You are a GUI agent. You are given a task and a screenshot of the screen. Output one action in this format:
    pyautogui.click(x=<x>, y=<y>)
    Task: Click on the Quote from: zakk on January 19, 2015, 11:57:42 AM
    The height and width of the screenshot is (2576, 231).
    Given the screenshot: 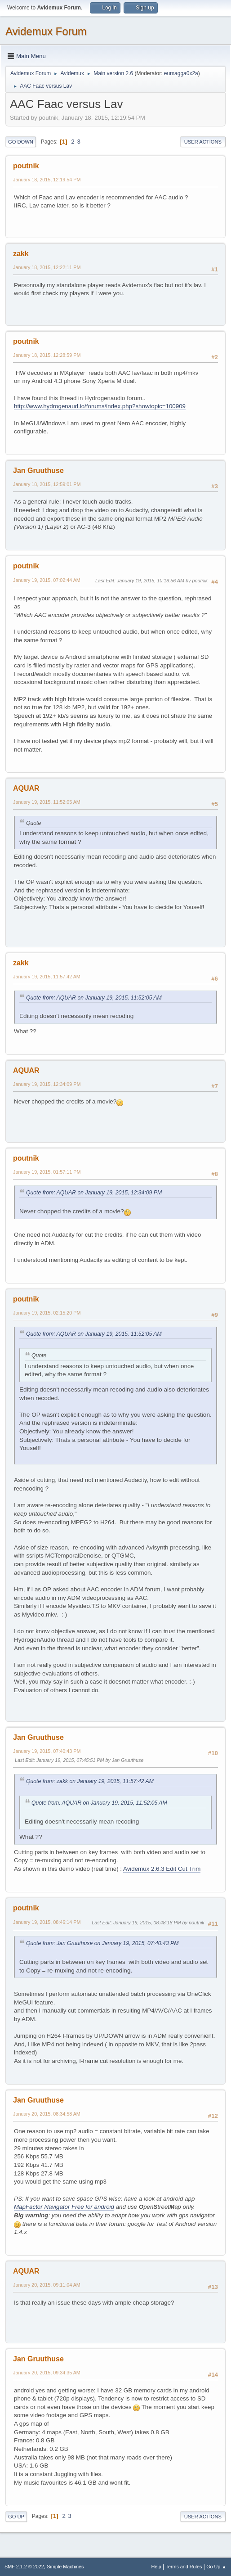 What is the action you would take?
    pyautogui.click(x=90, y=1781)
    